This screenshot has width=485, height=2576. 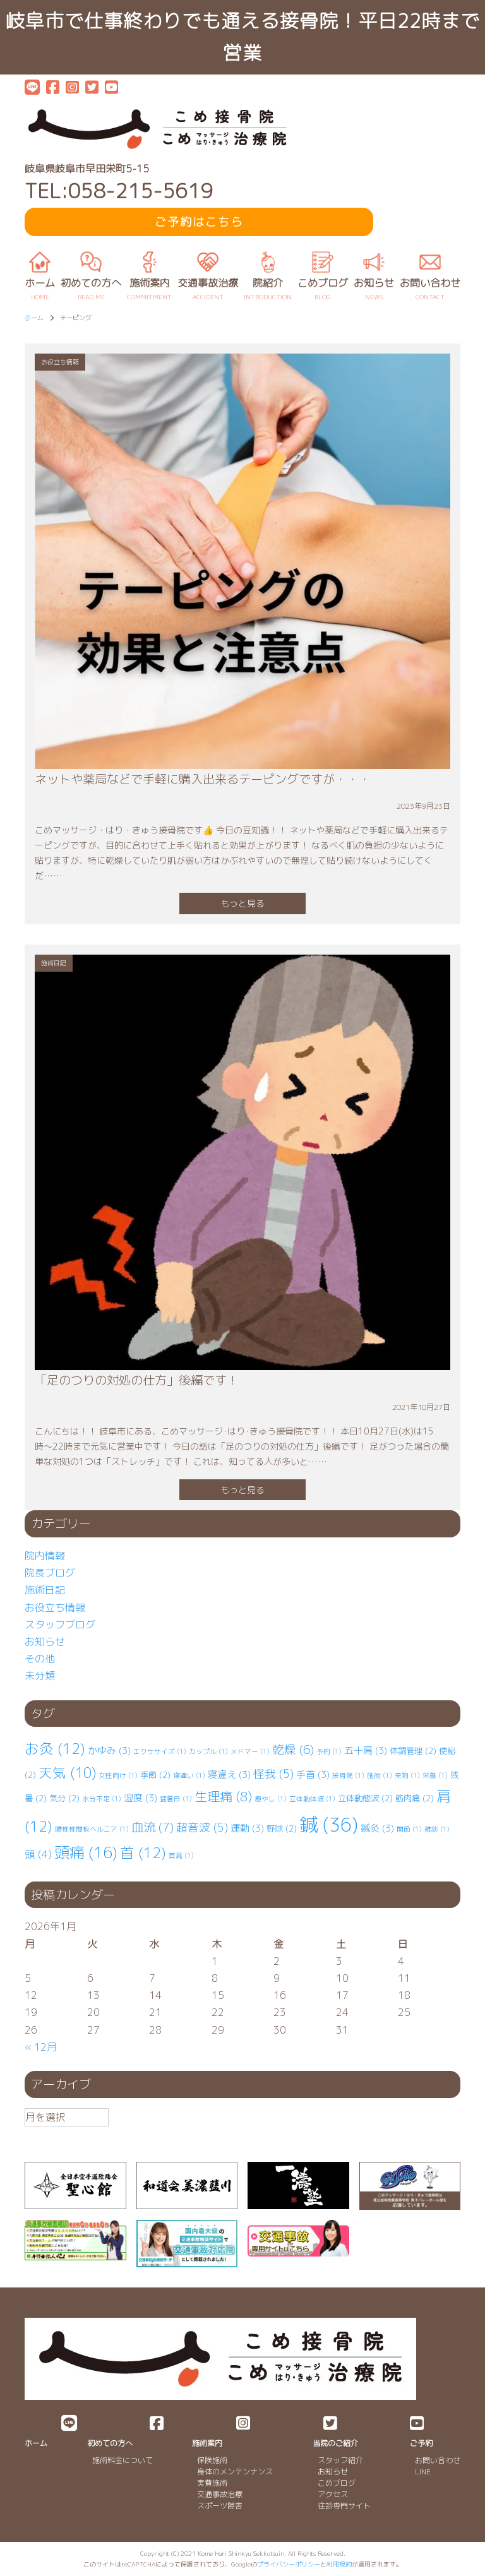 I want to click on 施術案内, so click(x=207, y=2443).